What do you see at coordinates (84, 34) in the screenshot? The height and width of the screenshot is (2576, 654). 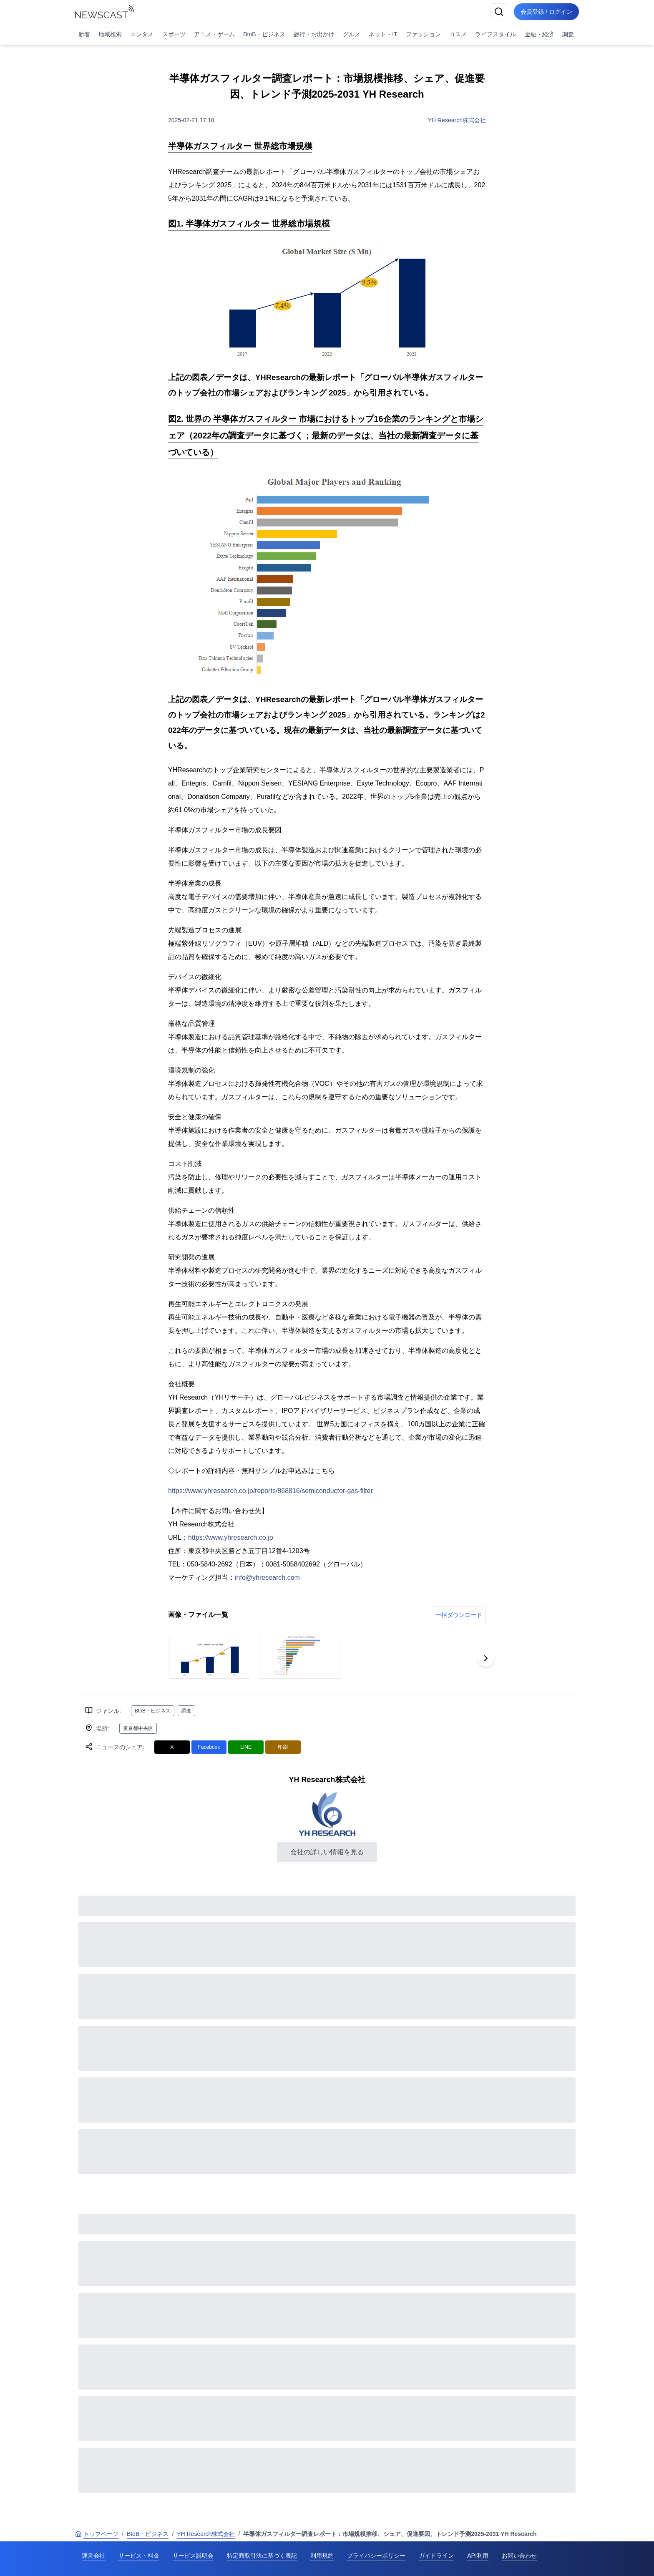 I see `新着` at bounding box center [84, 34].